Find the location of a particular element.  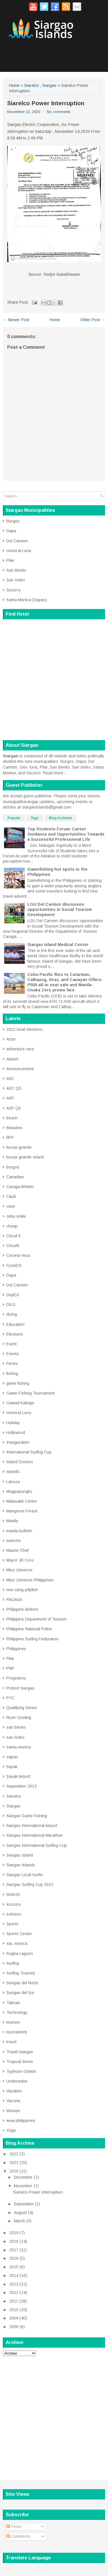

No comments is located at coordinates (59, 112).